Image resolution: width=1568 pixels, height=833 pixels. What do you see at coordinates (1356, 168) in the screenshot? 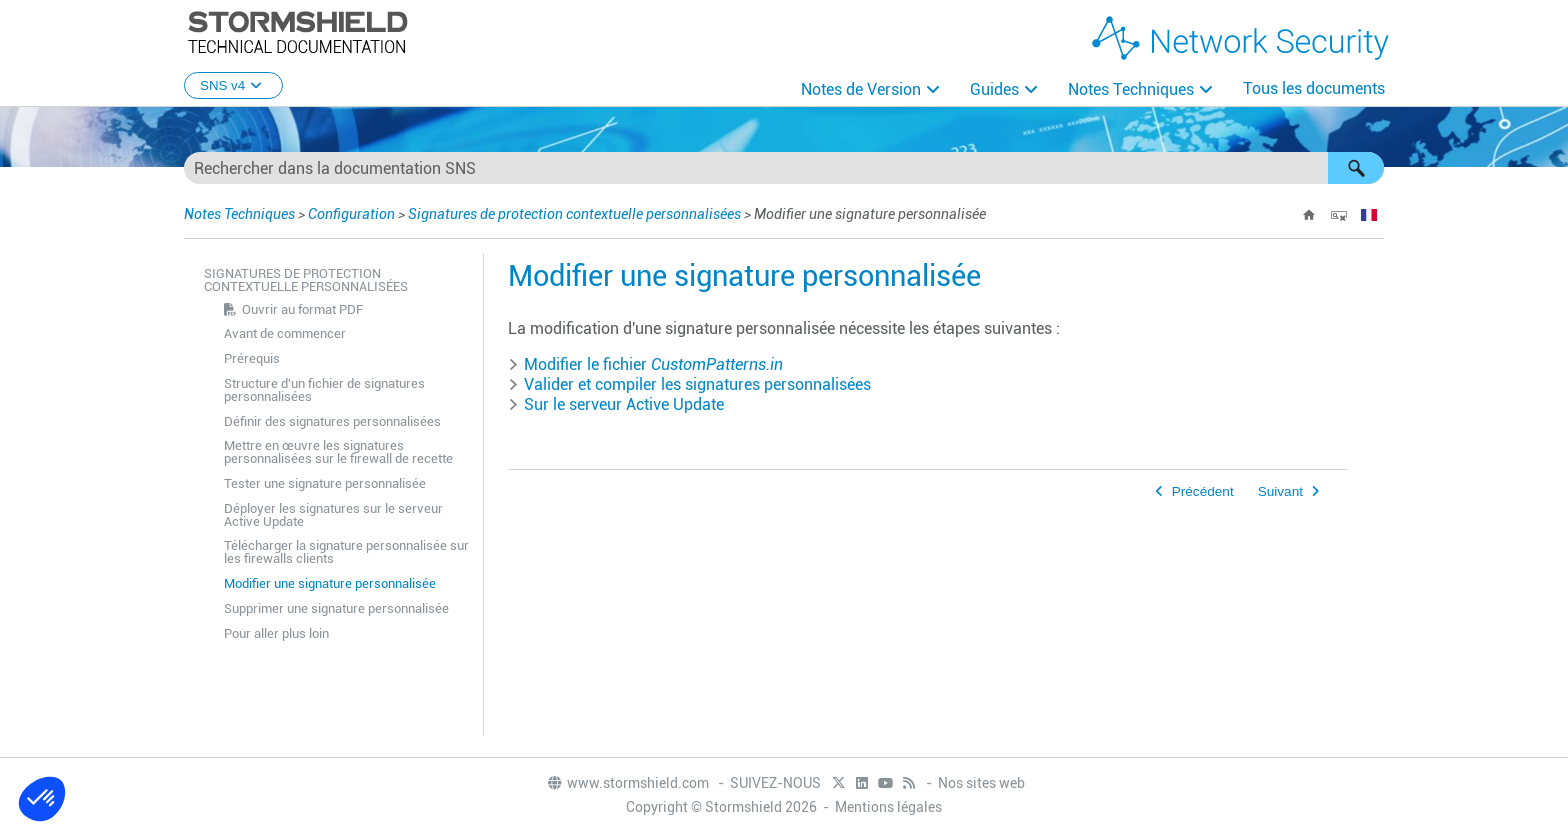
I see `[button]` at bounding box center [1356, 168].